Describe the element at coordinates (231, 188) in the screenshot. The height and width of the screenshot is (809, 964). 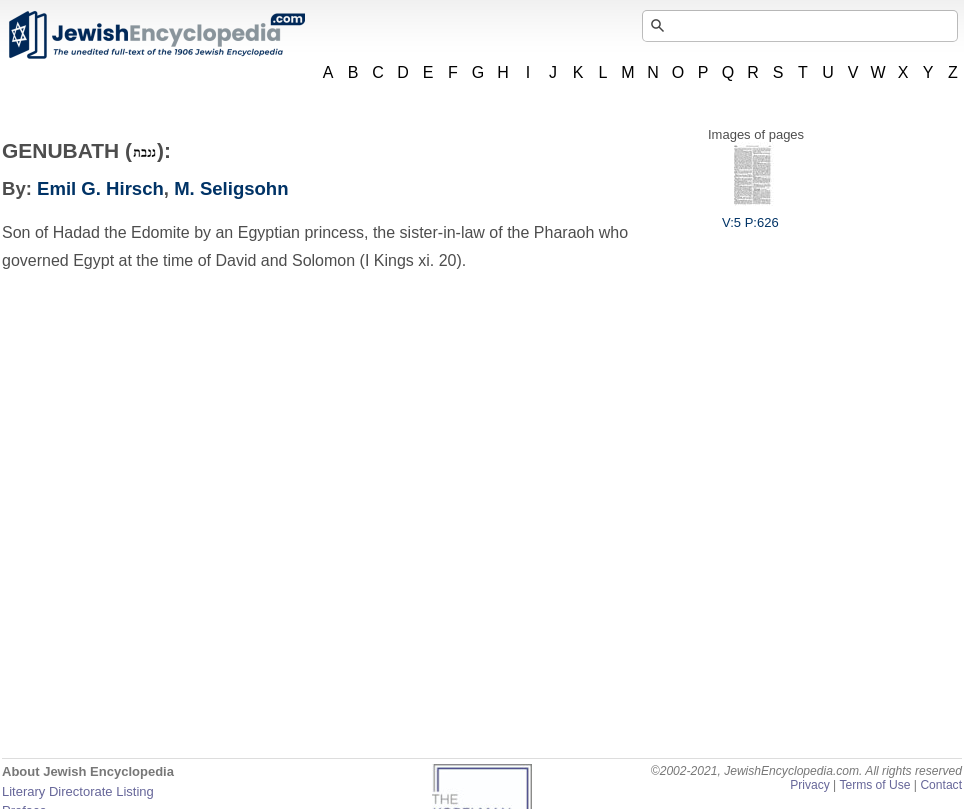
I see `M. Seligsohn` at that location.